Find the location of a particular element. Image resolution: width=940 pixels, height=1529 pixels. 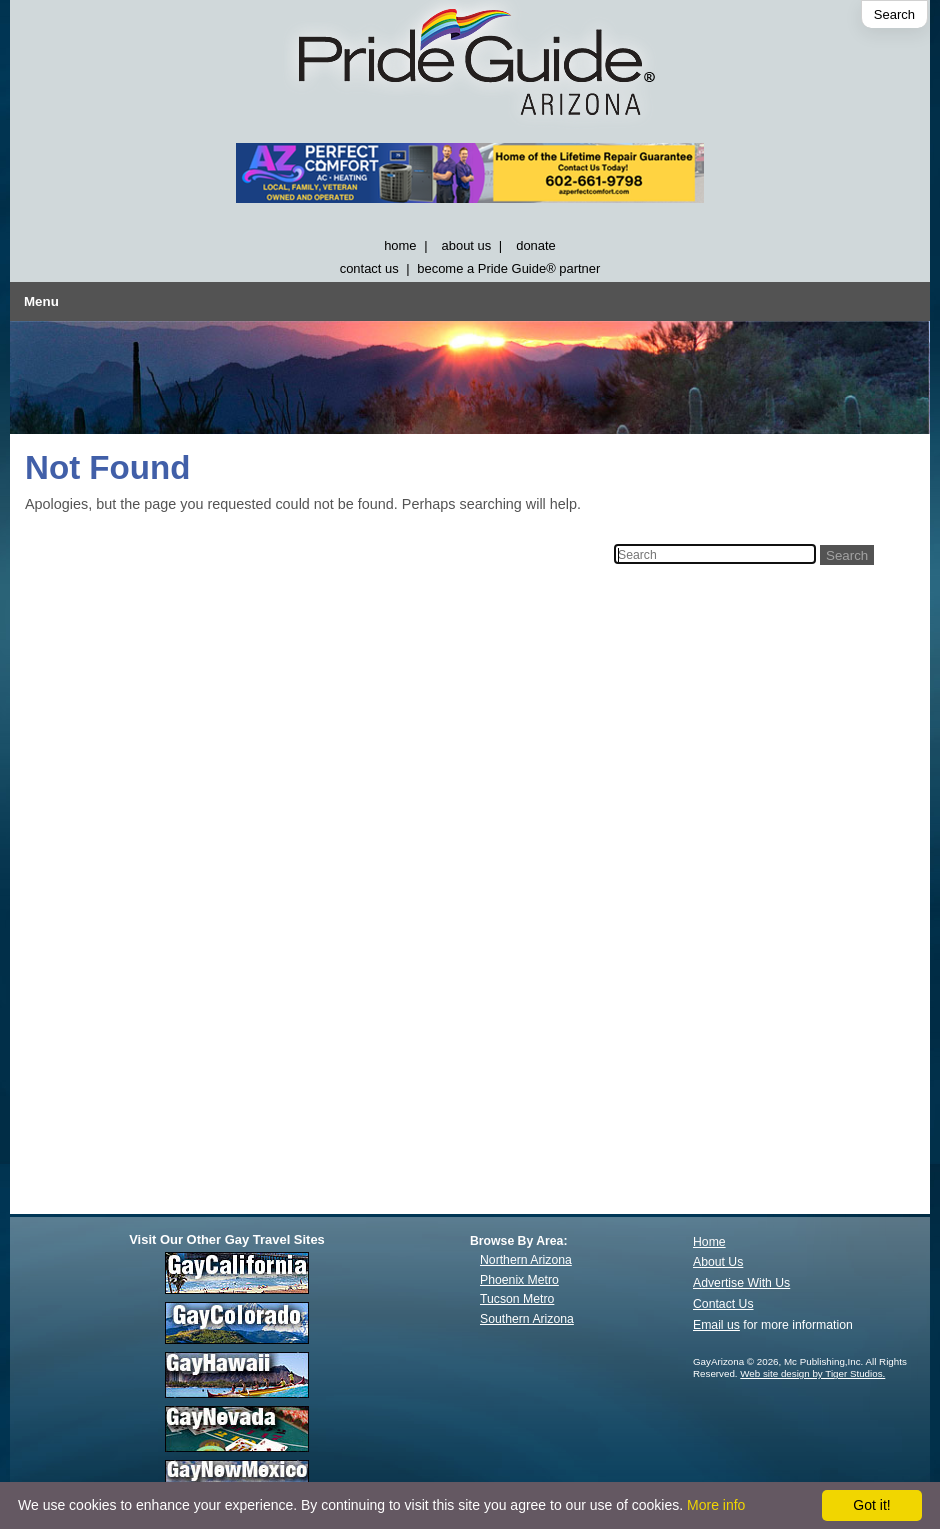

Home is located at coordinates (709, 1242).